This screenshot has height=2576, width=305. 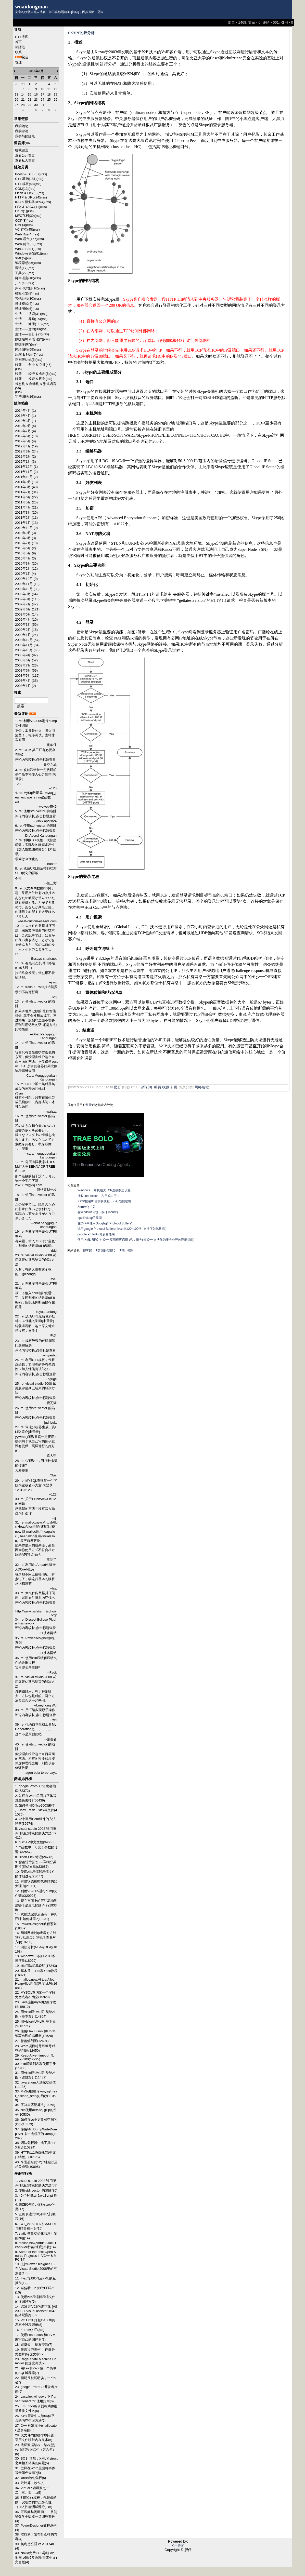 I want to click on 2011年2月 (11), so click(x=26, y=517).